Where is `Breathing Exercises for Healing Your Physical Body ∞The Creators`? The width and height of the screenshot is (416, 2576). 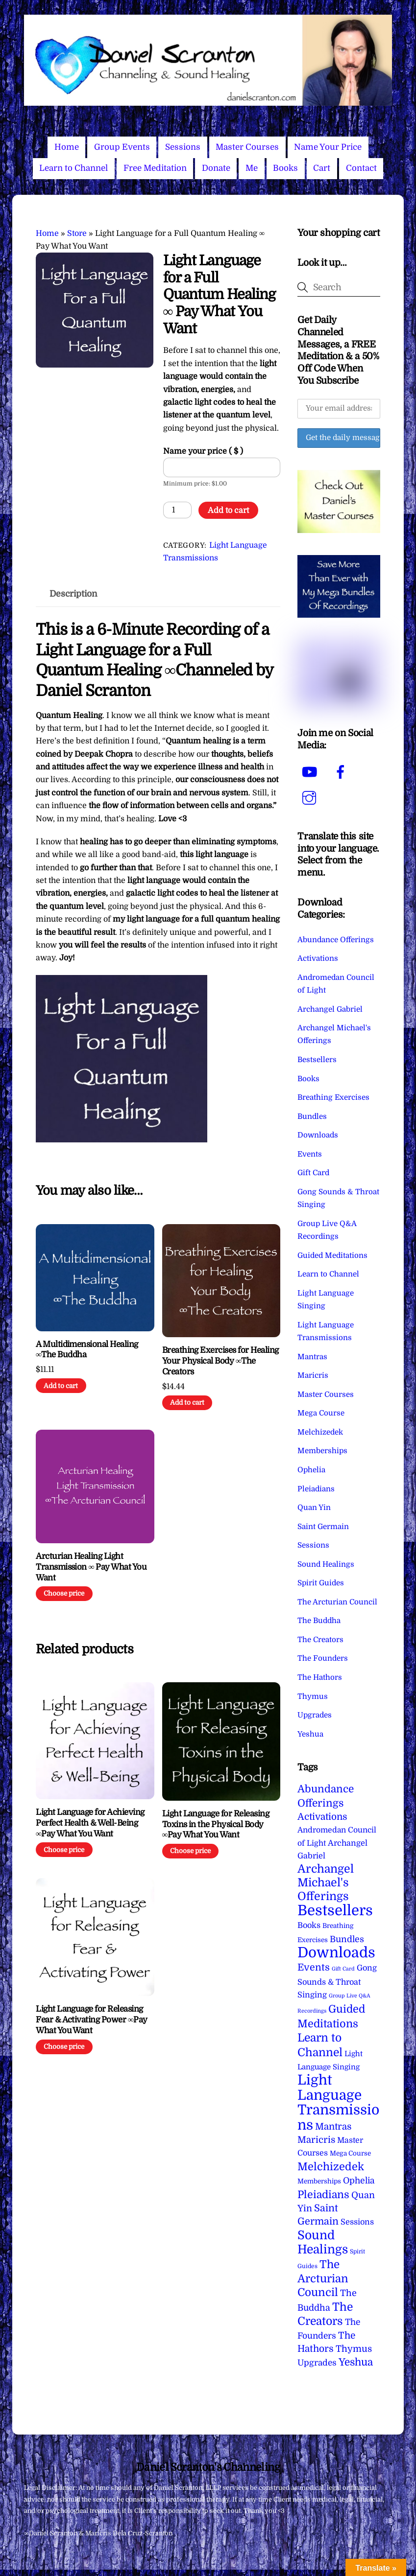
Breathing Exercises for Healing Your Physical Body ∞The Creators is located at coordinates (220, 1361).